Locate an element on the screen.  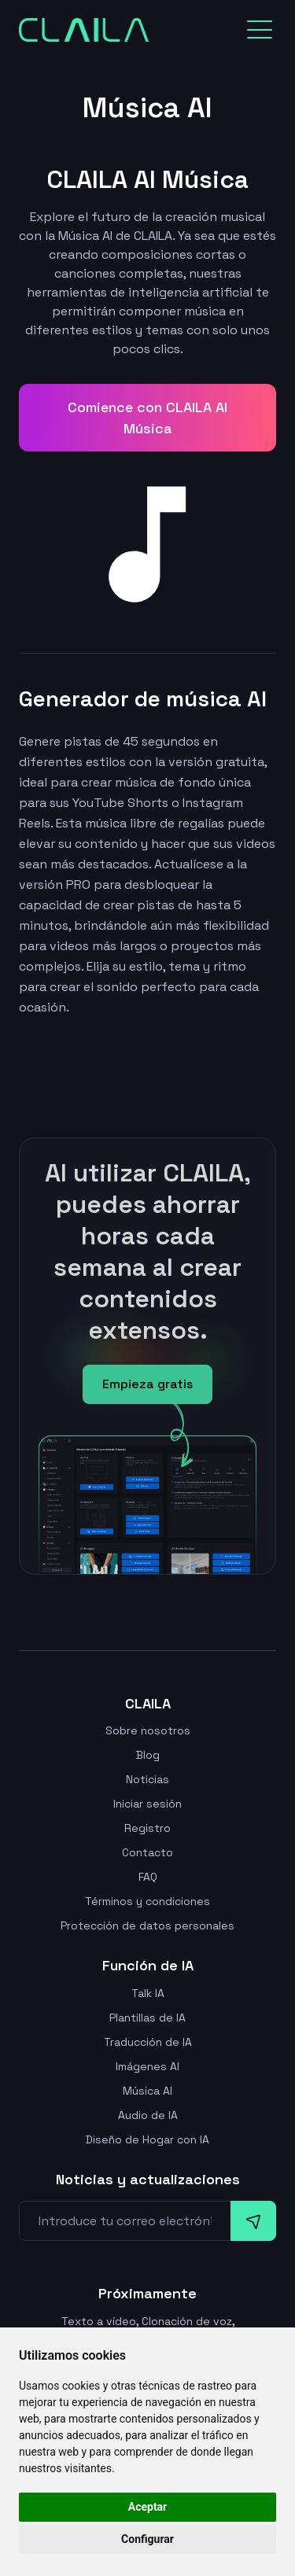
Iniciar sesión is located at coordinates (147, 1804).